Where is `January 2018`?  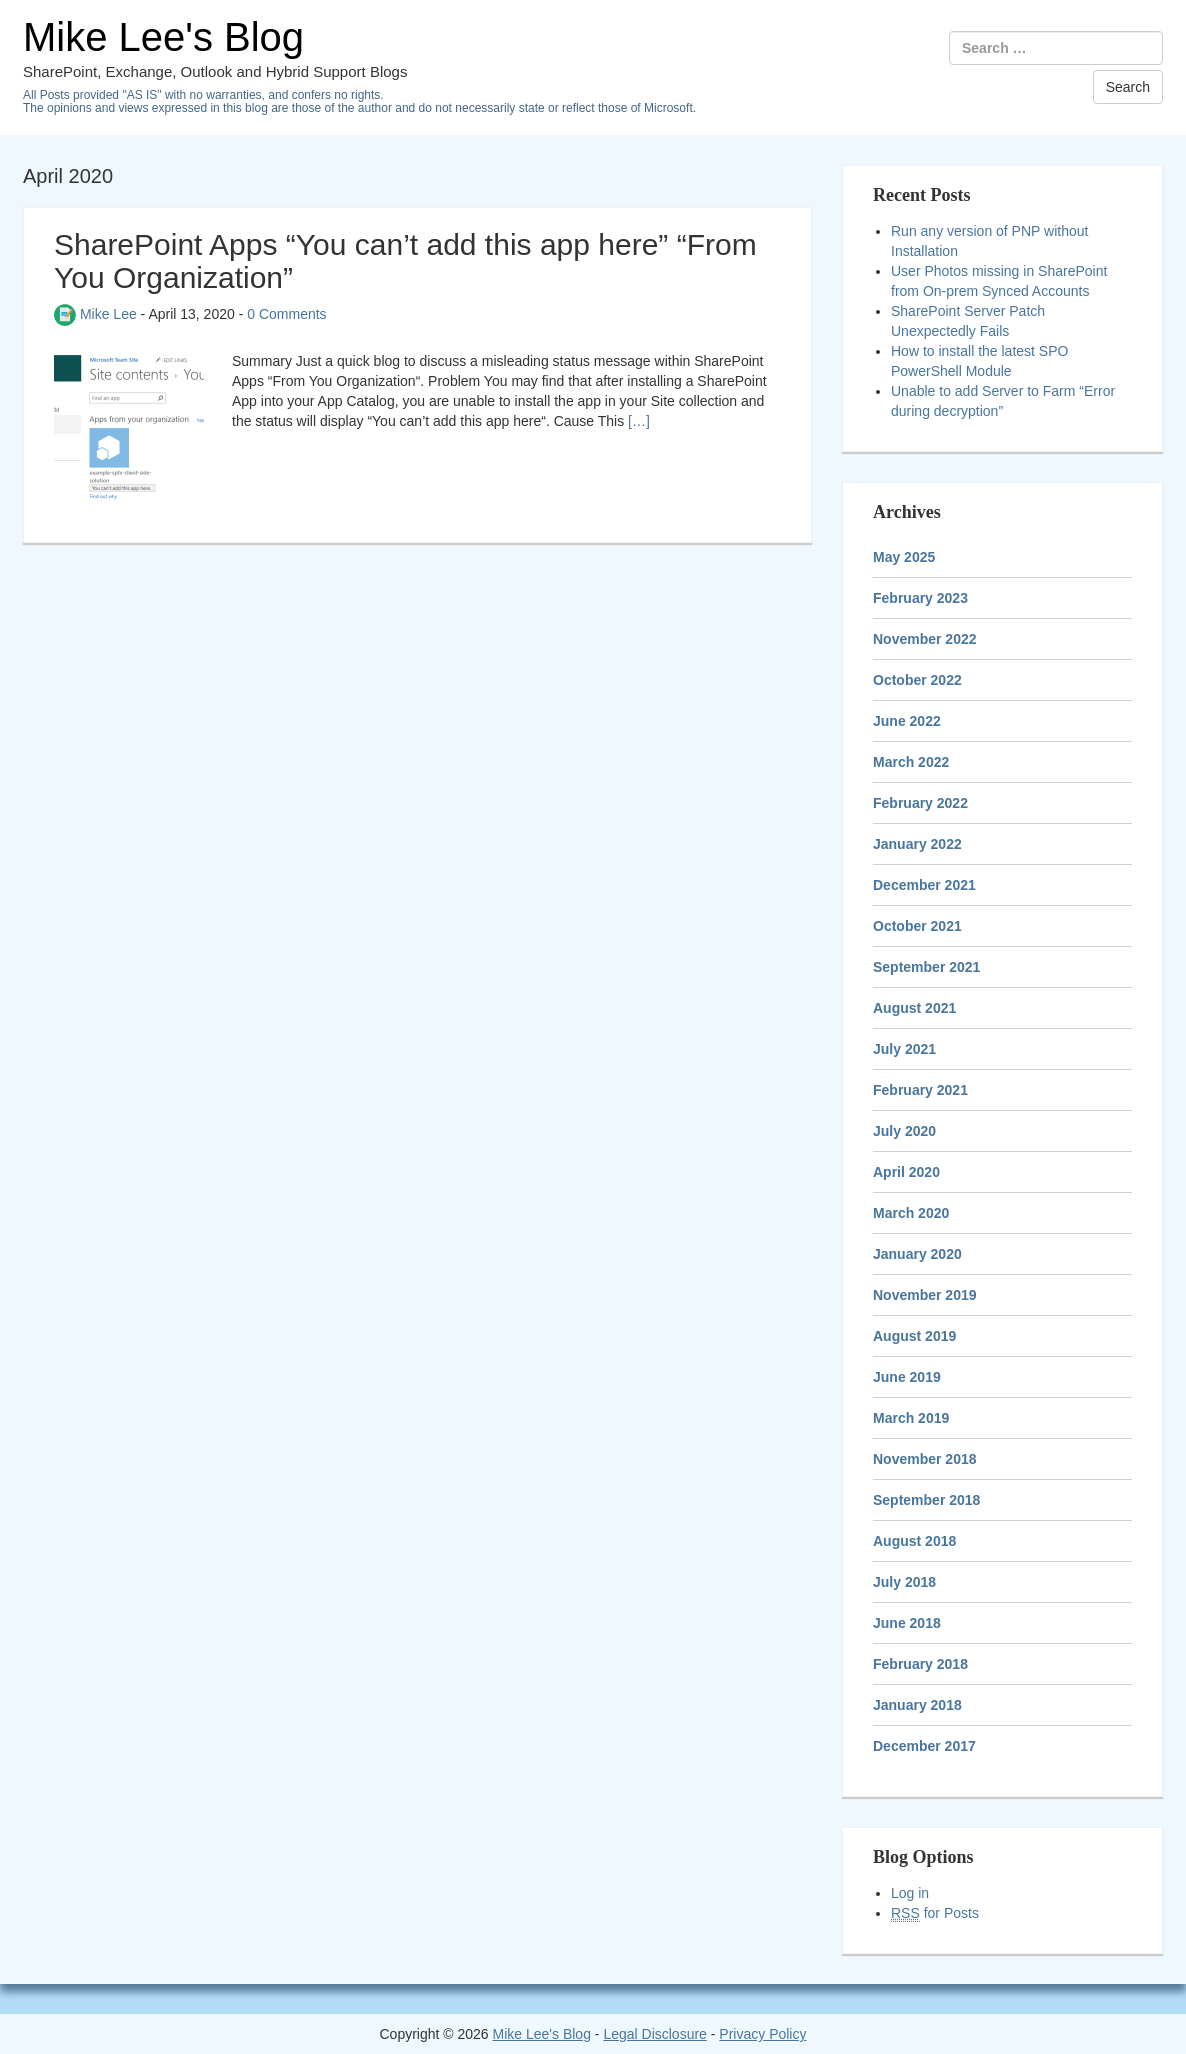
January 2018 is located at coordinates (917, 1705).